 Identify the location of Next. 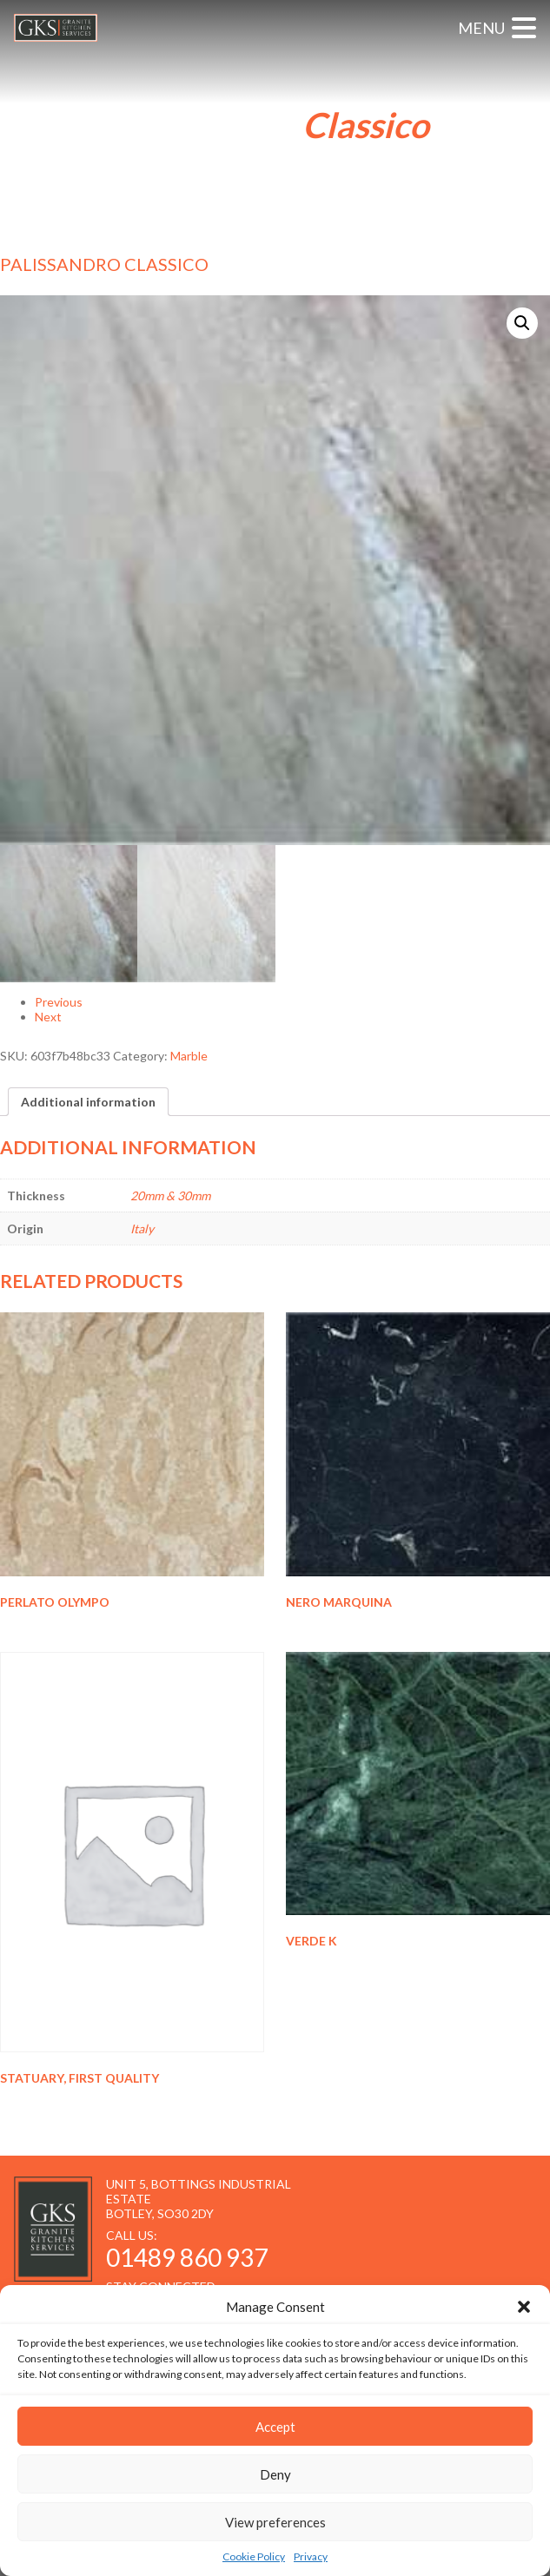
(48, 1016).